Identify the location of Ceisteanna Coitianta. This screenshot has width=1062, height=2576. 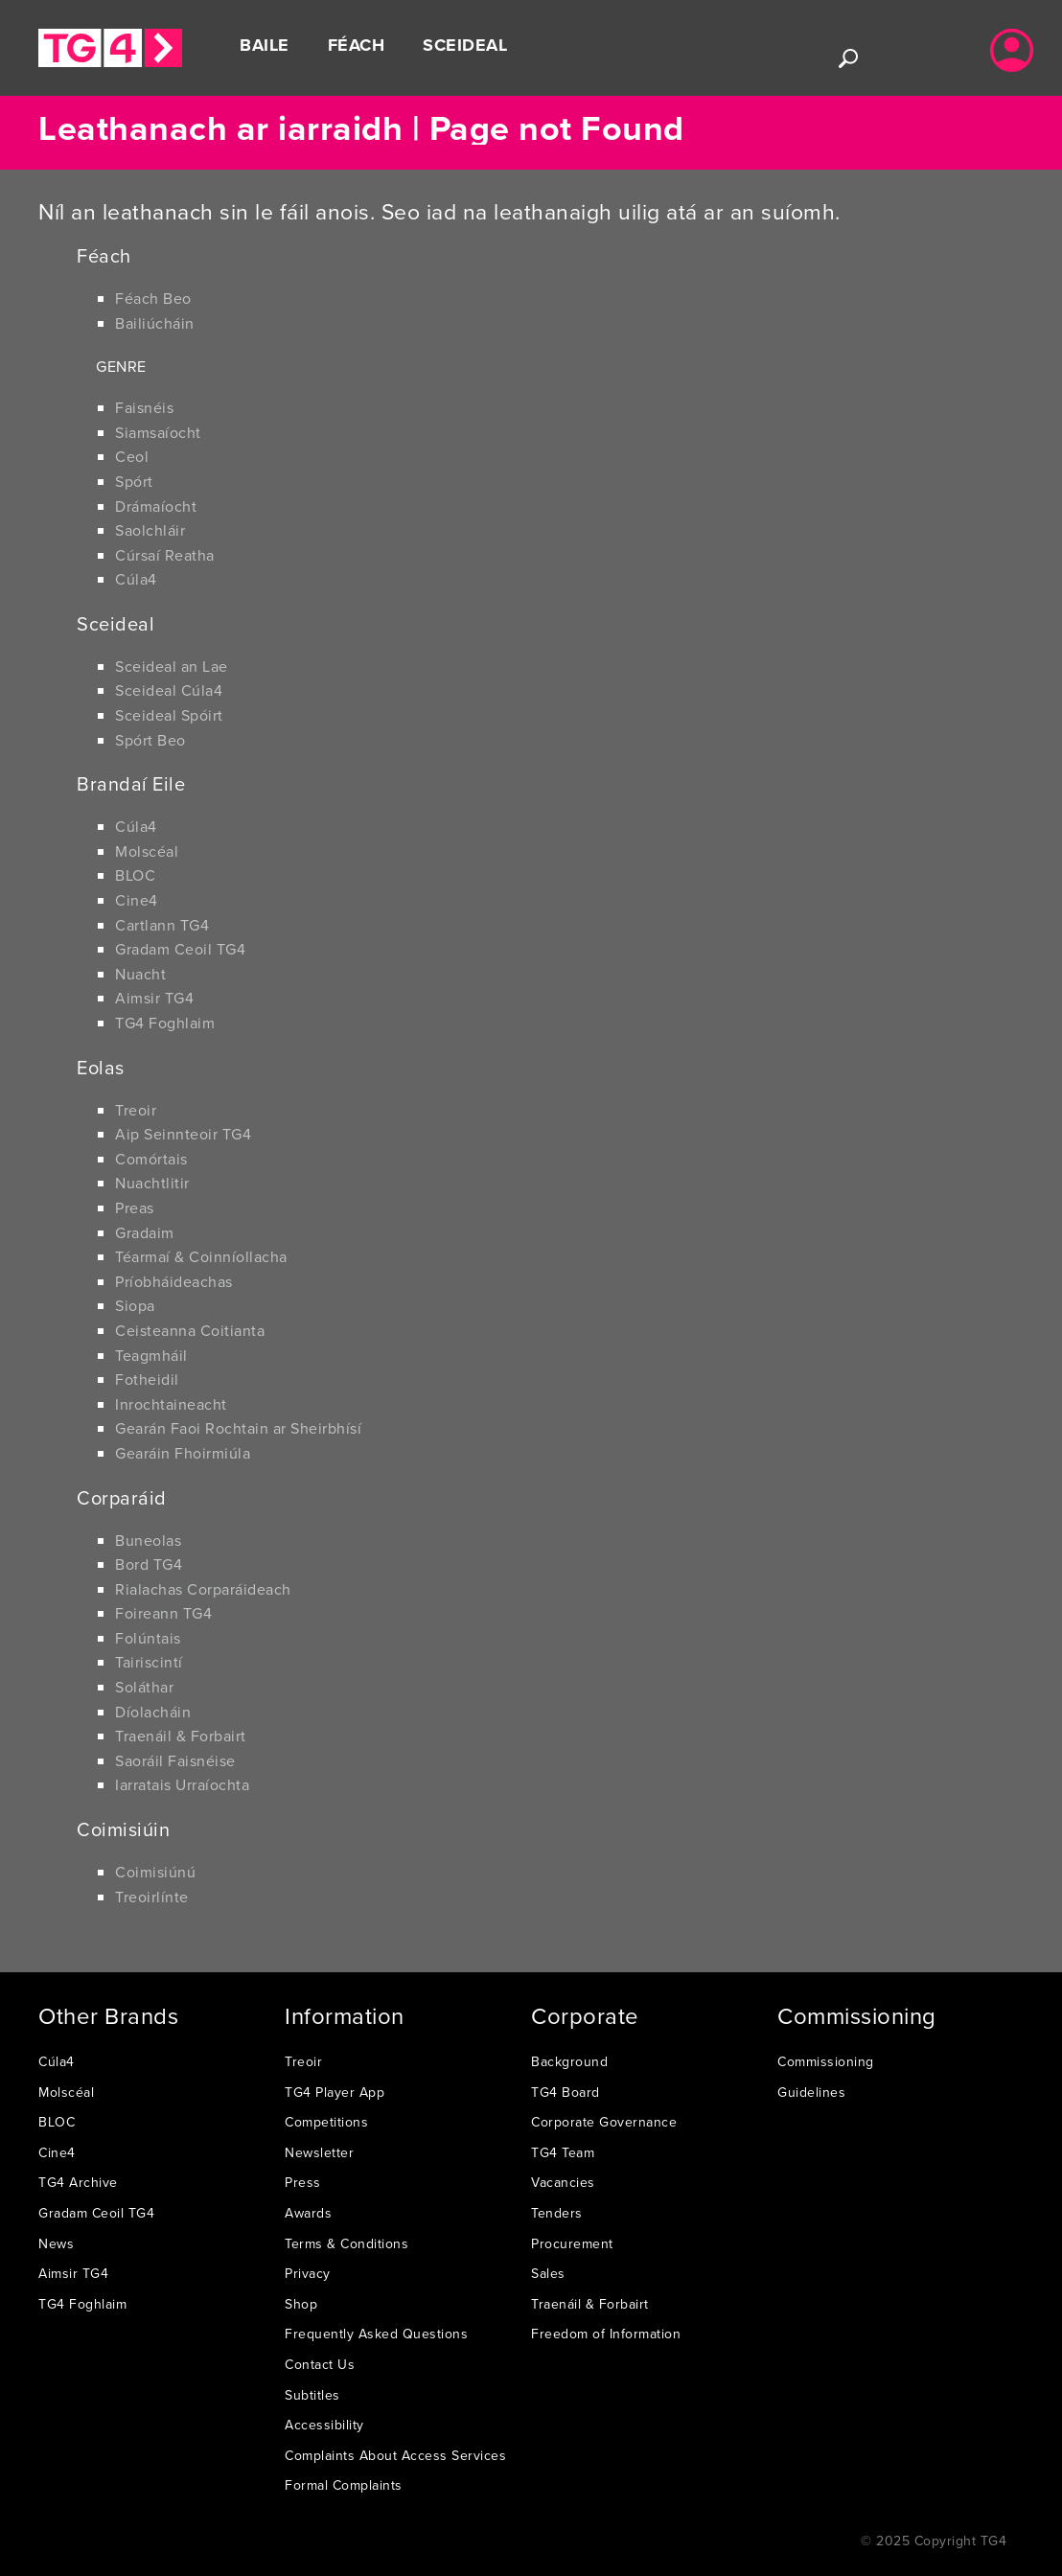
(190, 1330).